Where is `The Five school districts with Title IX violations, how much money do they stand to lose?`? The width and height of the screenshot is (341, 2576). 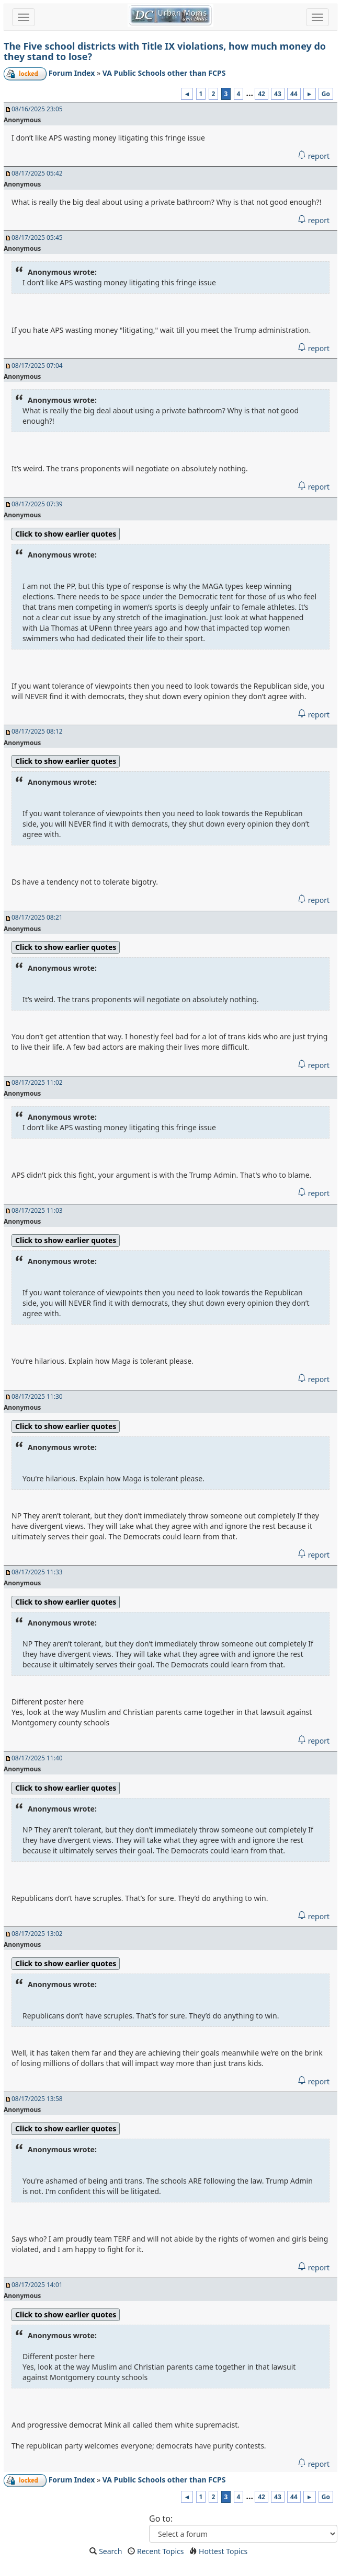 The Five school districts with Title IX violations, how much money do they stand to lose? is located at coordinates (165, 51).